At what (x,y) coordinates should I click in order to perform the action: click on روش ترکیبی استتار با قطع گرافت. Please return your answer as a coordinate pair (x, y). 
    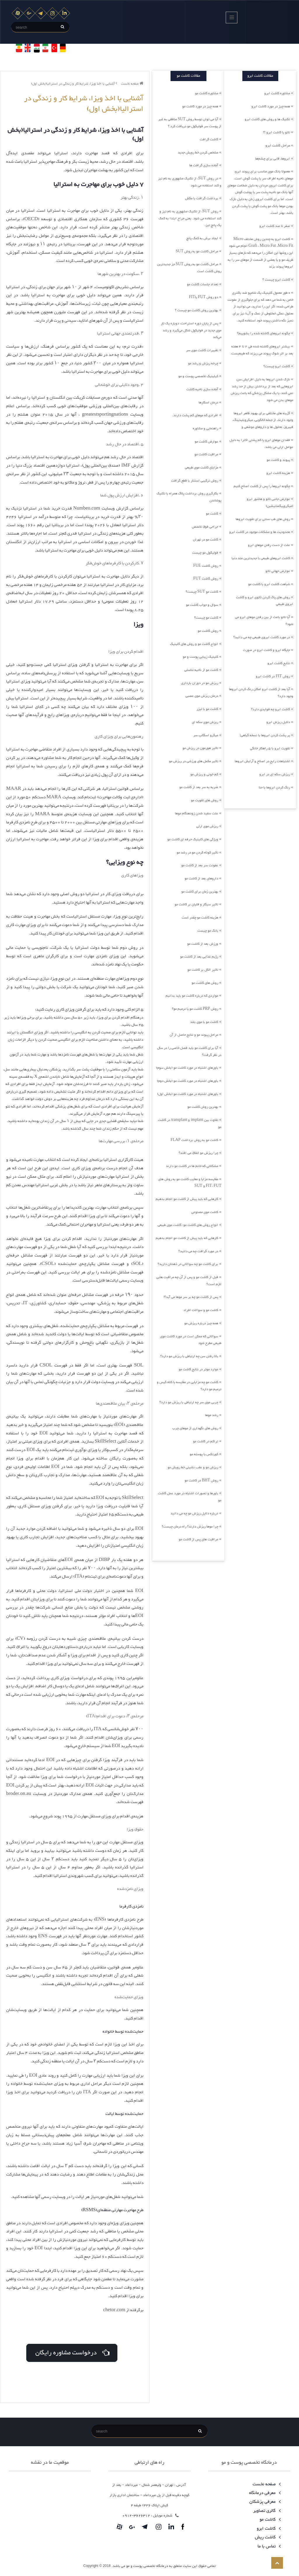
    Looking at the image, I should click on (194, 480).